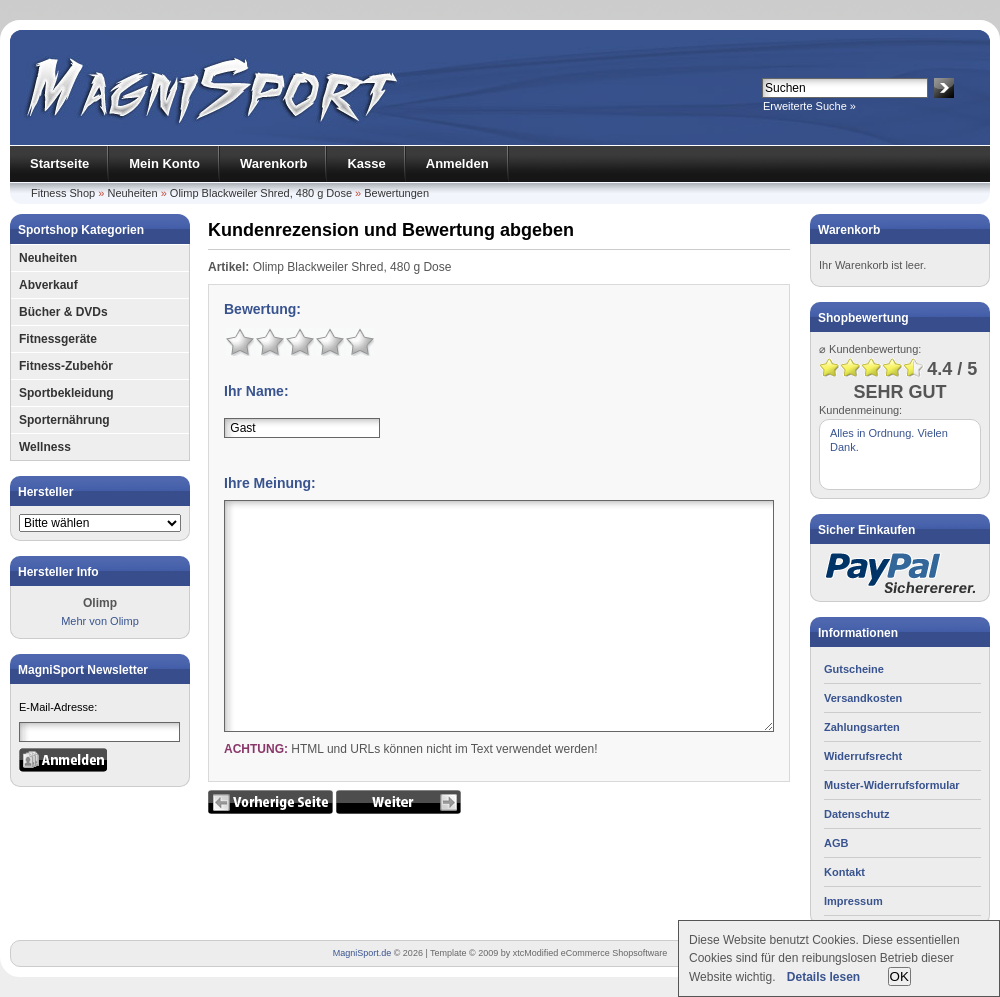  I want to click on MagniSport.de, so click(362, 953).